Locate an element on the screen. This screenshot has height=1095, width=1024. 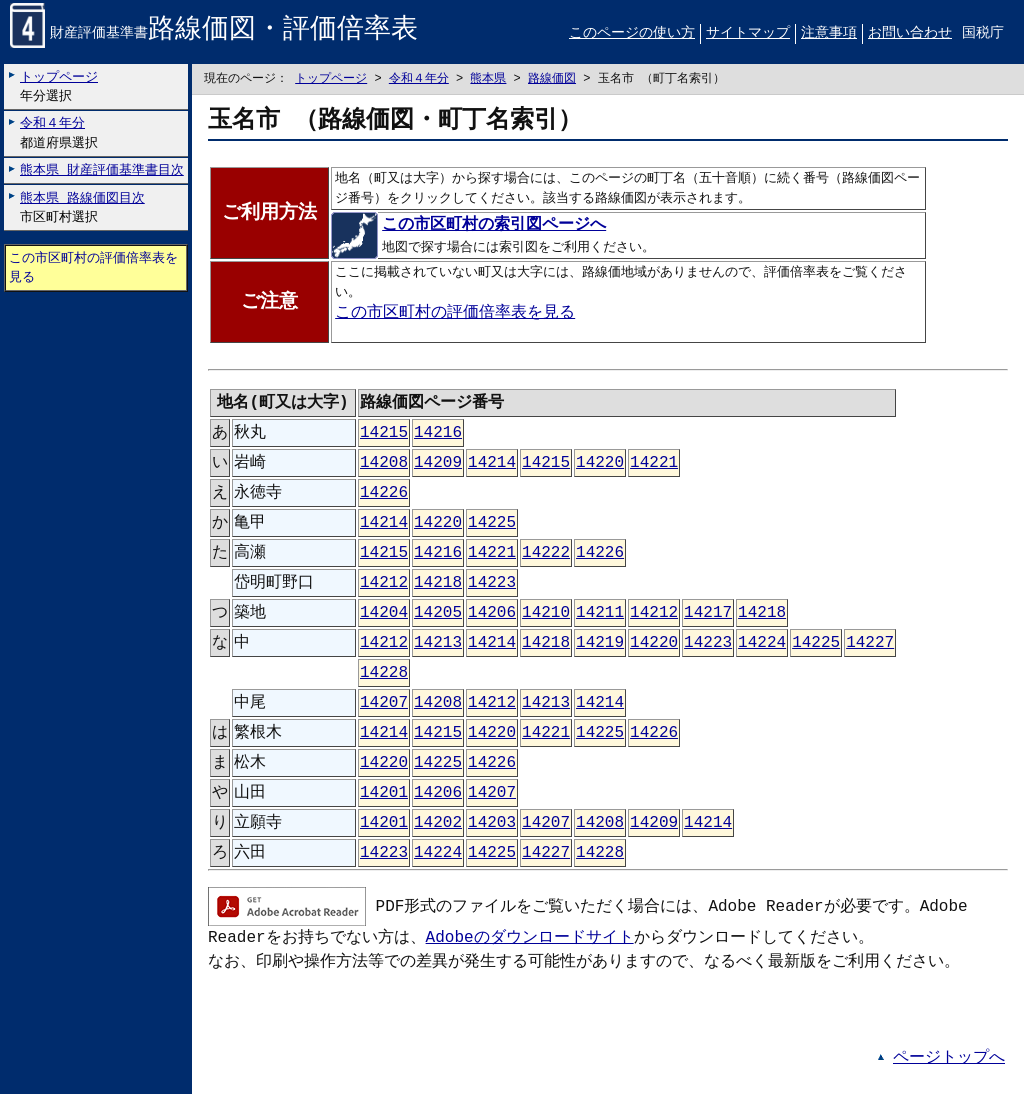
14211 is located at coordinates (600, 614).